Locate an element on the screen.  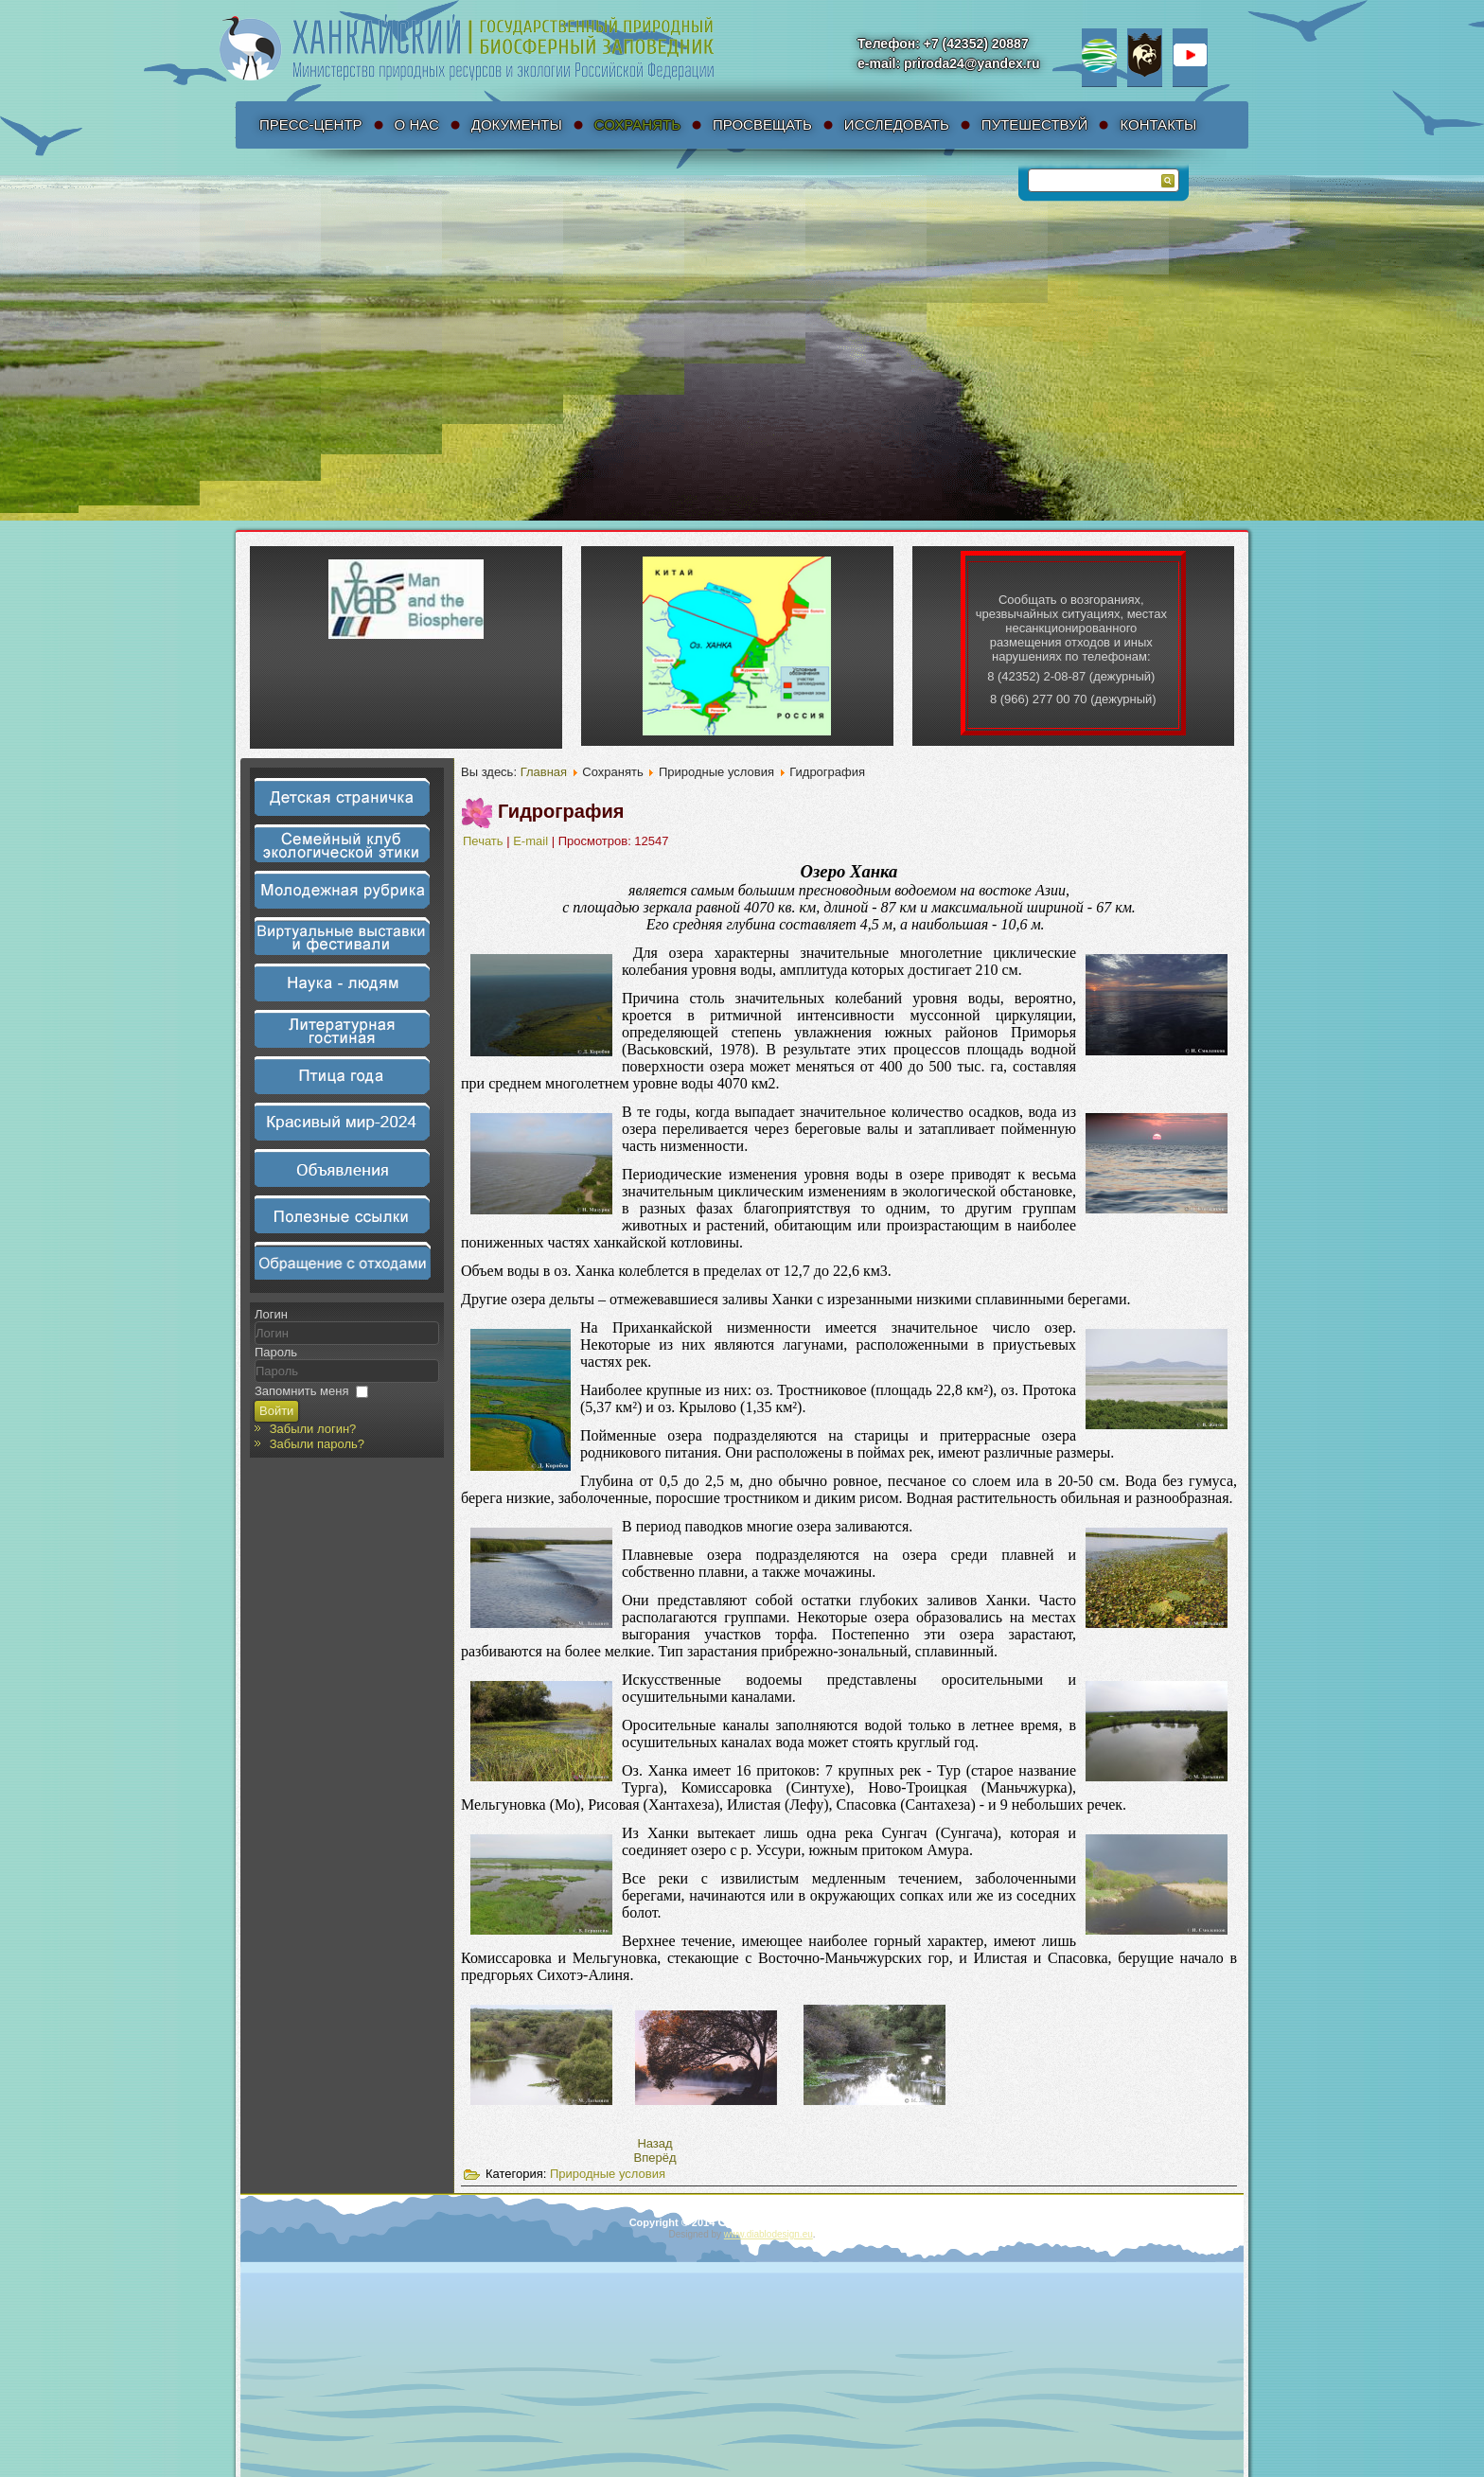
Войти is located at coordinates (276, 1411).